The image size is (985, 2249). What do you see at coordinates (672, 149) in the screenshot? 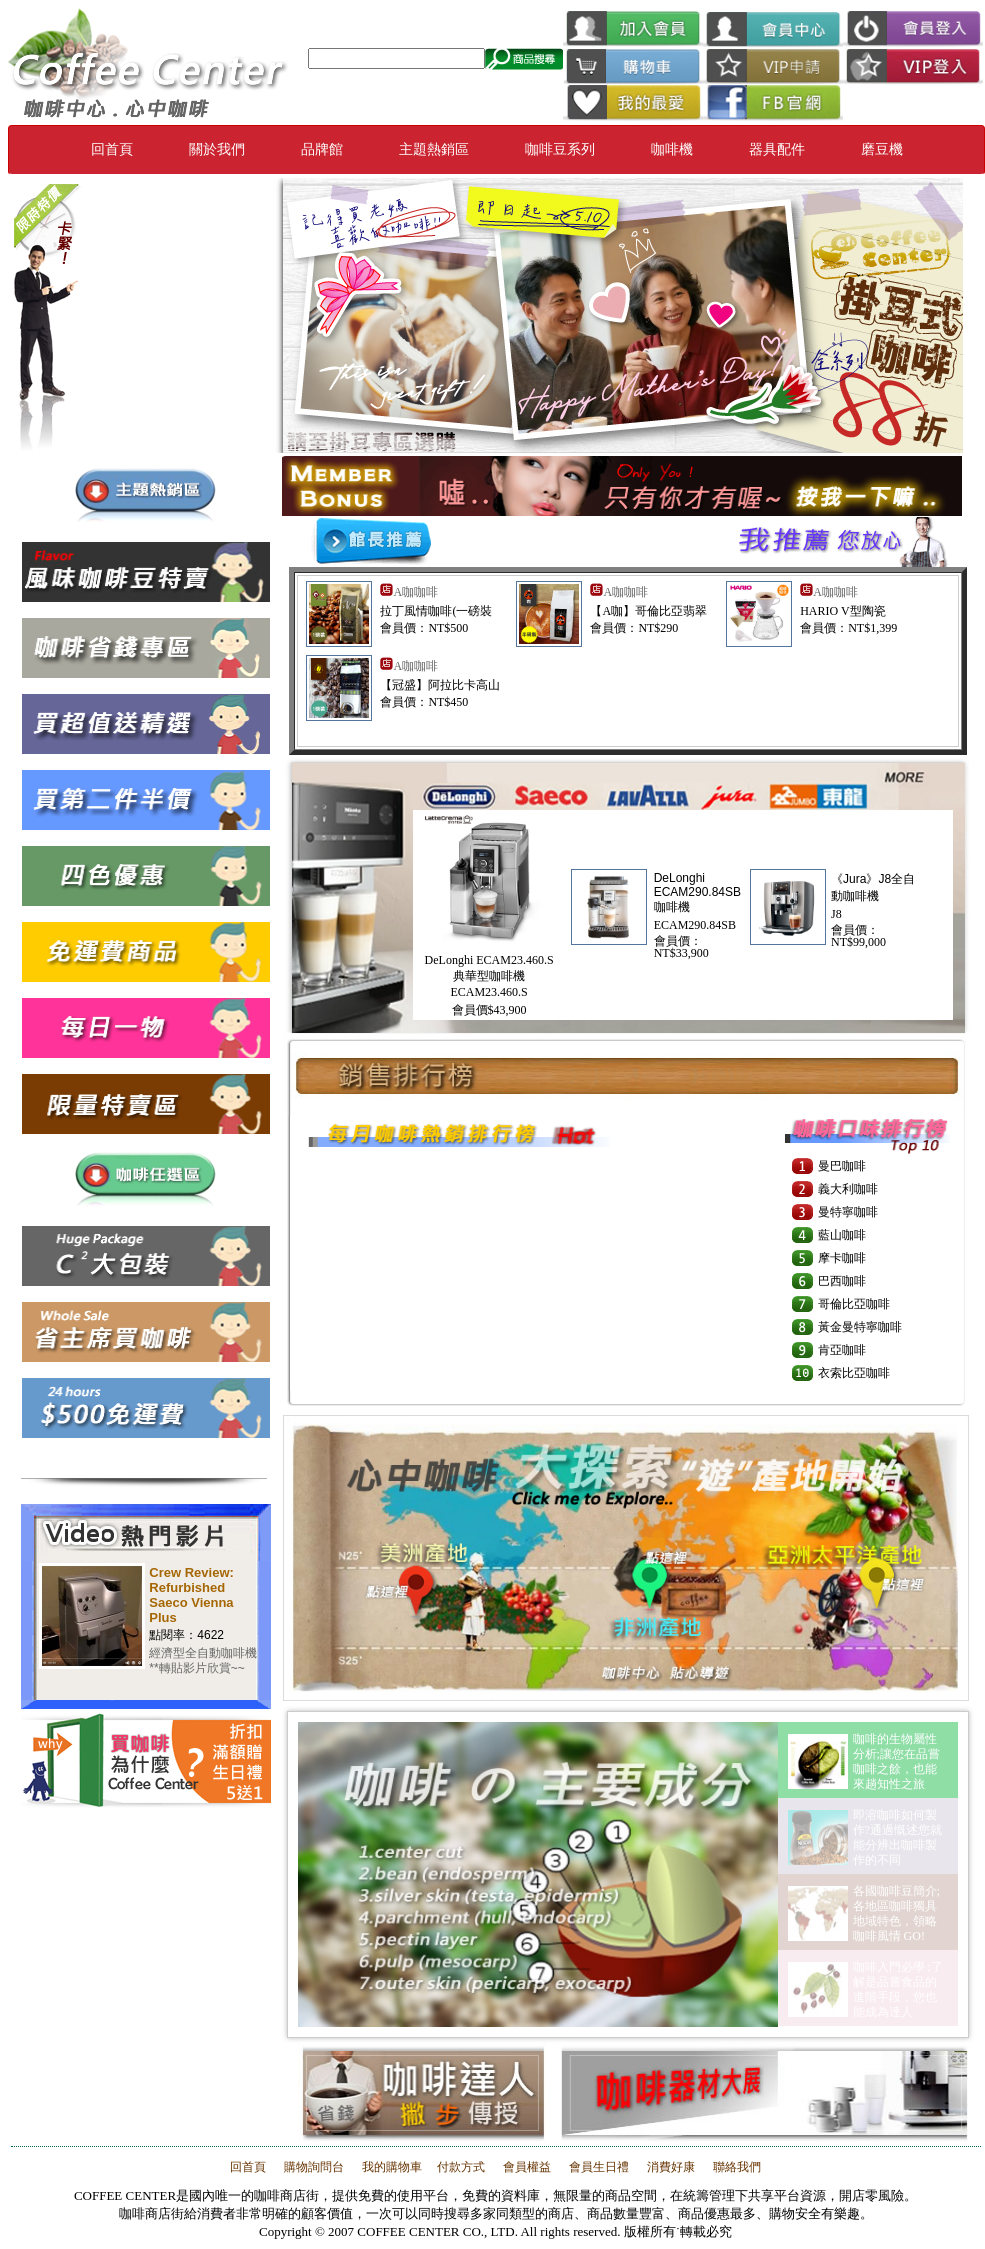
I see `咖啡機` at bounding box center [672, 149].